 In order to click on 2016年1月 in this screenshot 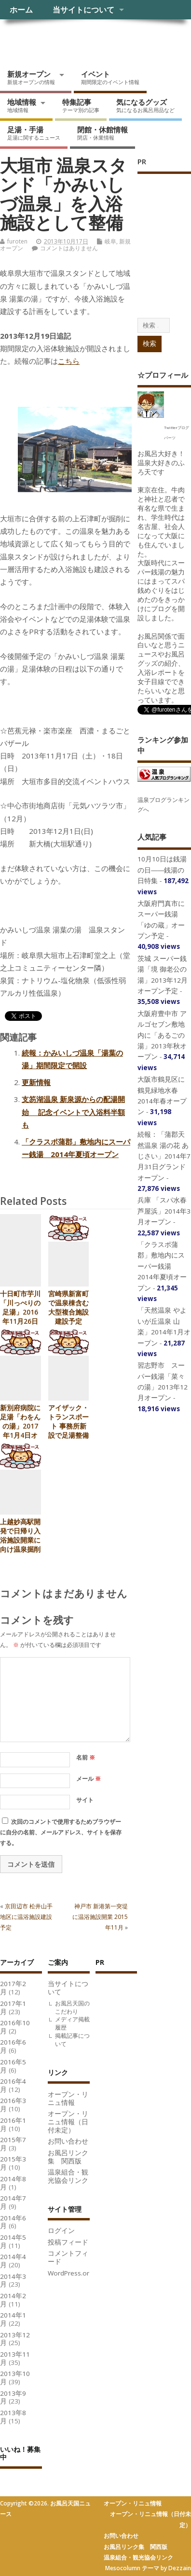, I will do `click(13, 2124)`.